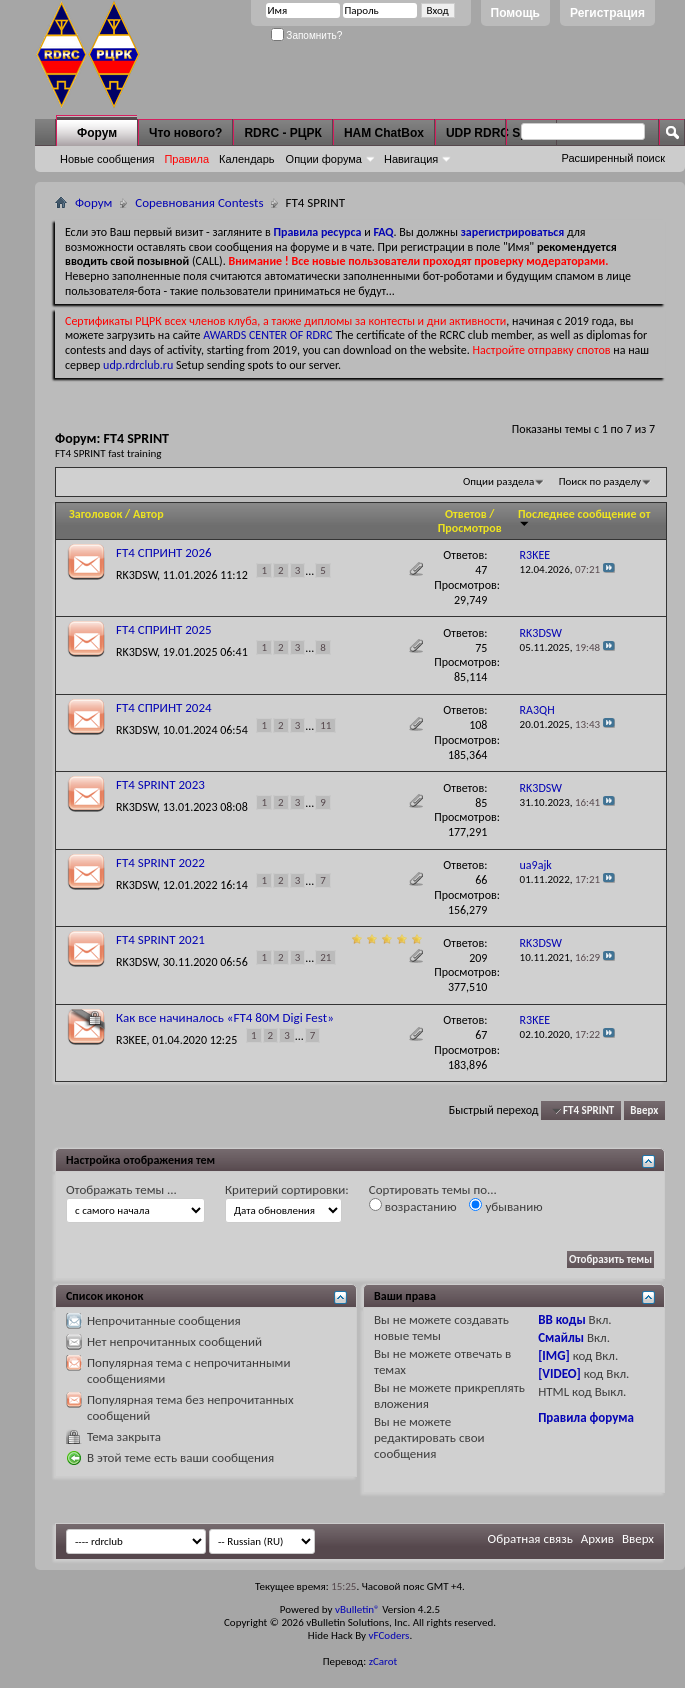  Describe the element at coordinates (95, 514) in the screenshot. I see `Заголовок` at that location.